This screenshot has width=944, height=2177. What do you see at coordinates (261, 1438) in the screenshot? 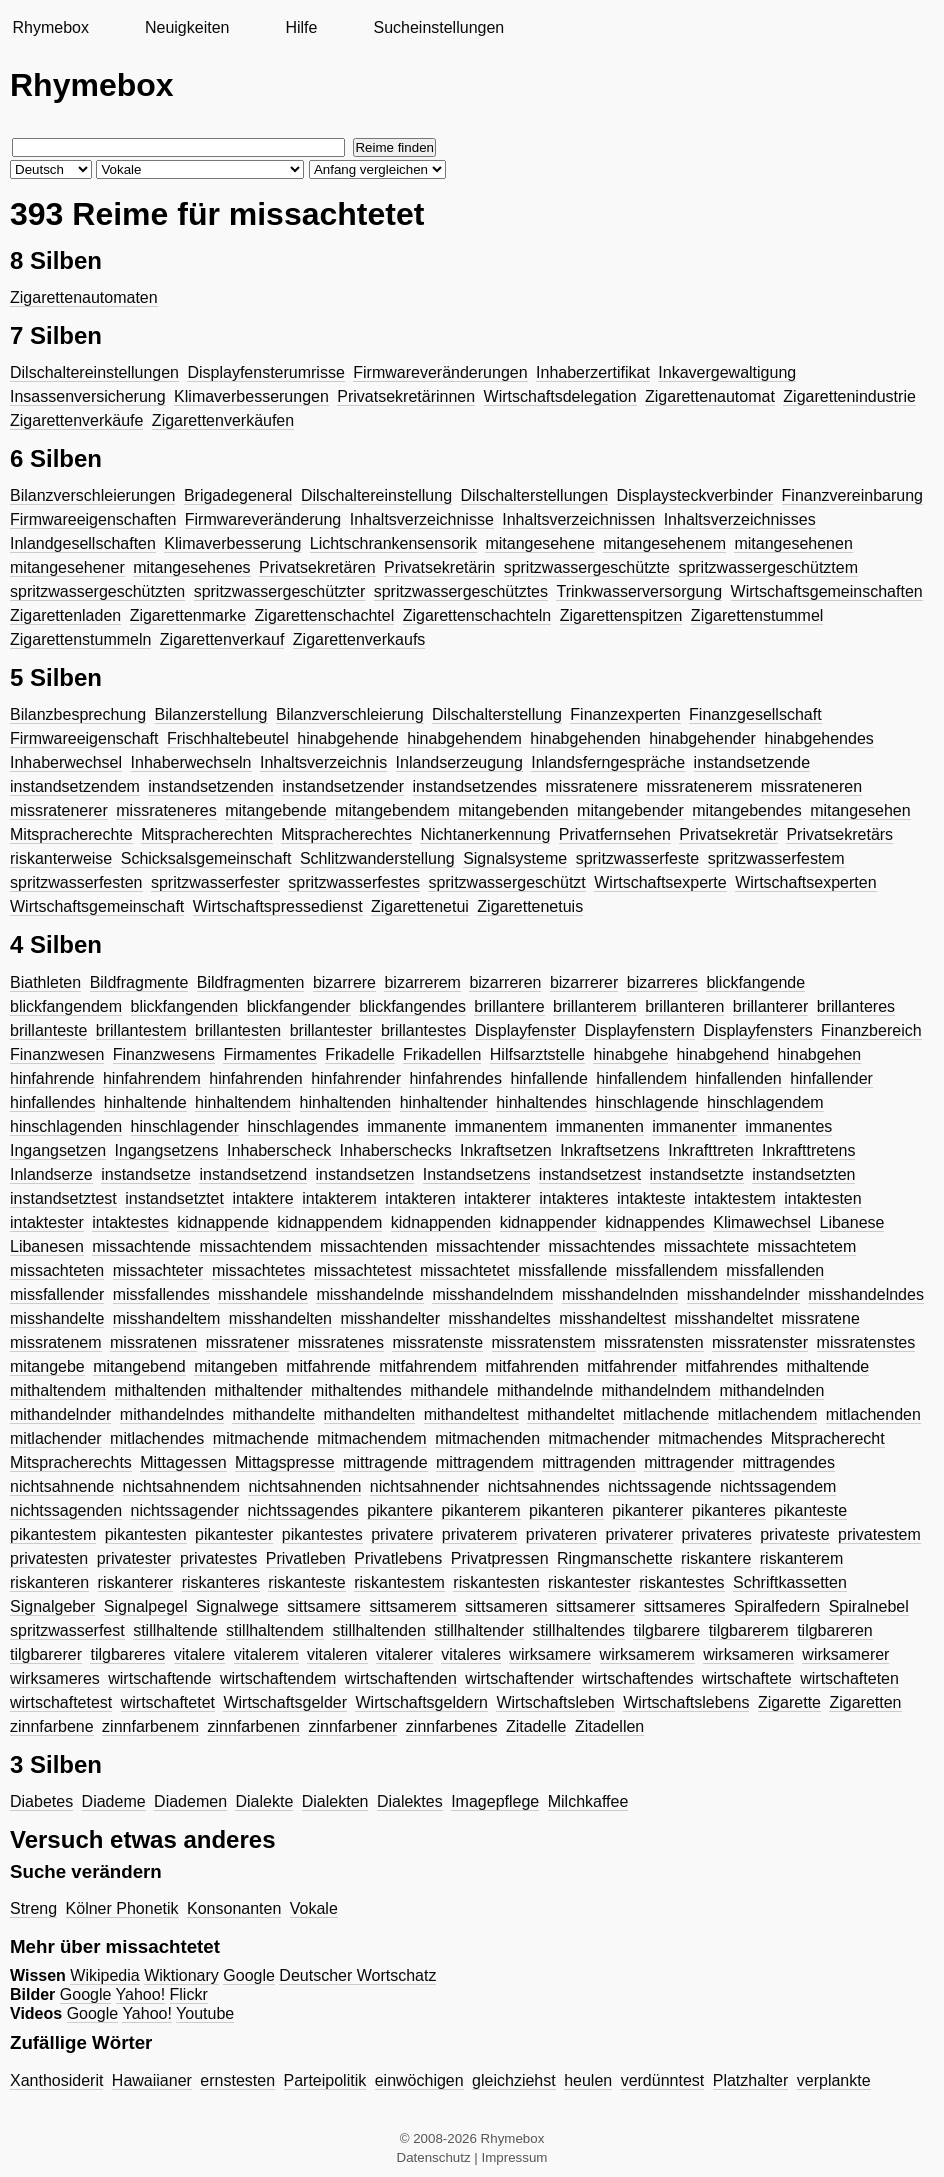
I see `mitmachende` at bounding box center [261, 1438].